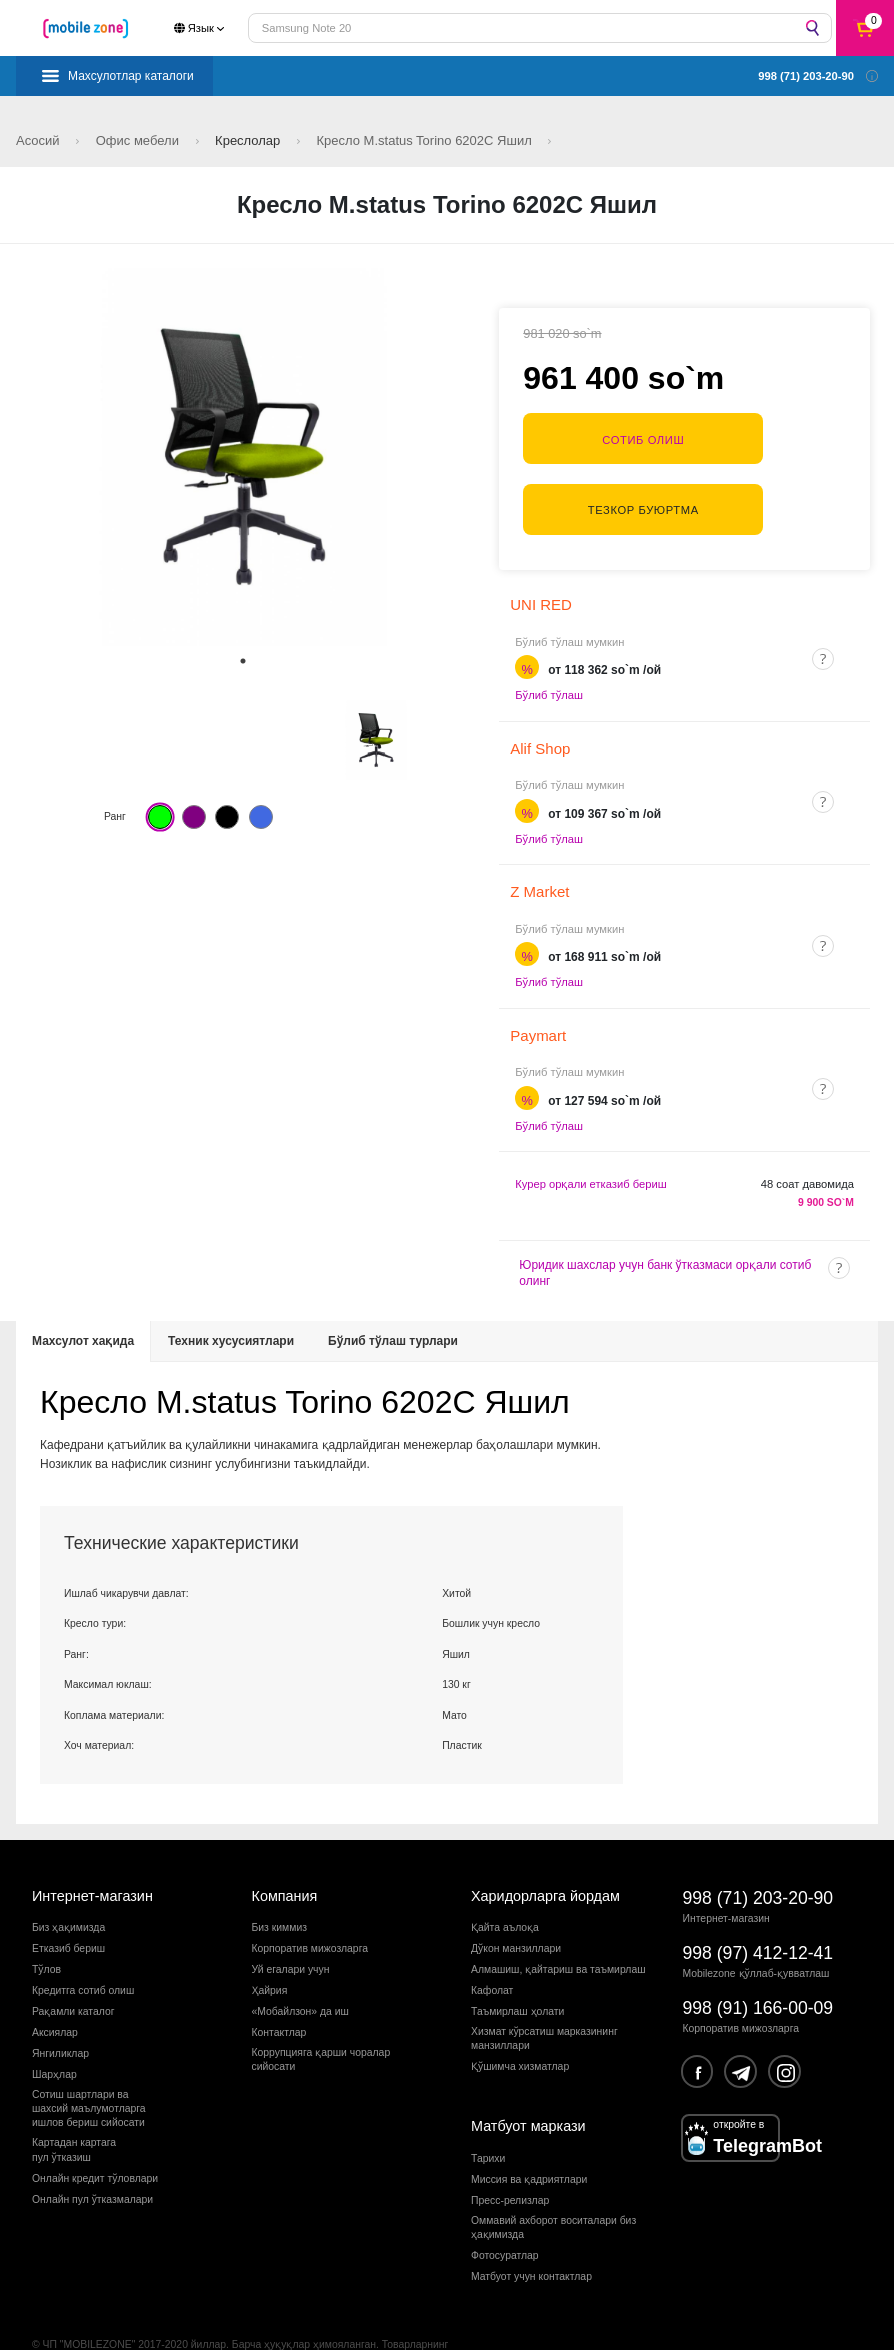 This screenshot has height=2350, width=894. I want to click on 998 (71) 203-20-90, so click(758, 1855).